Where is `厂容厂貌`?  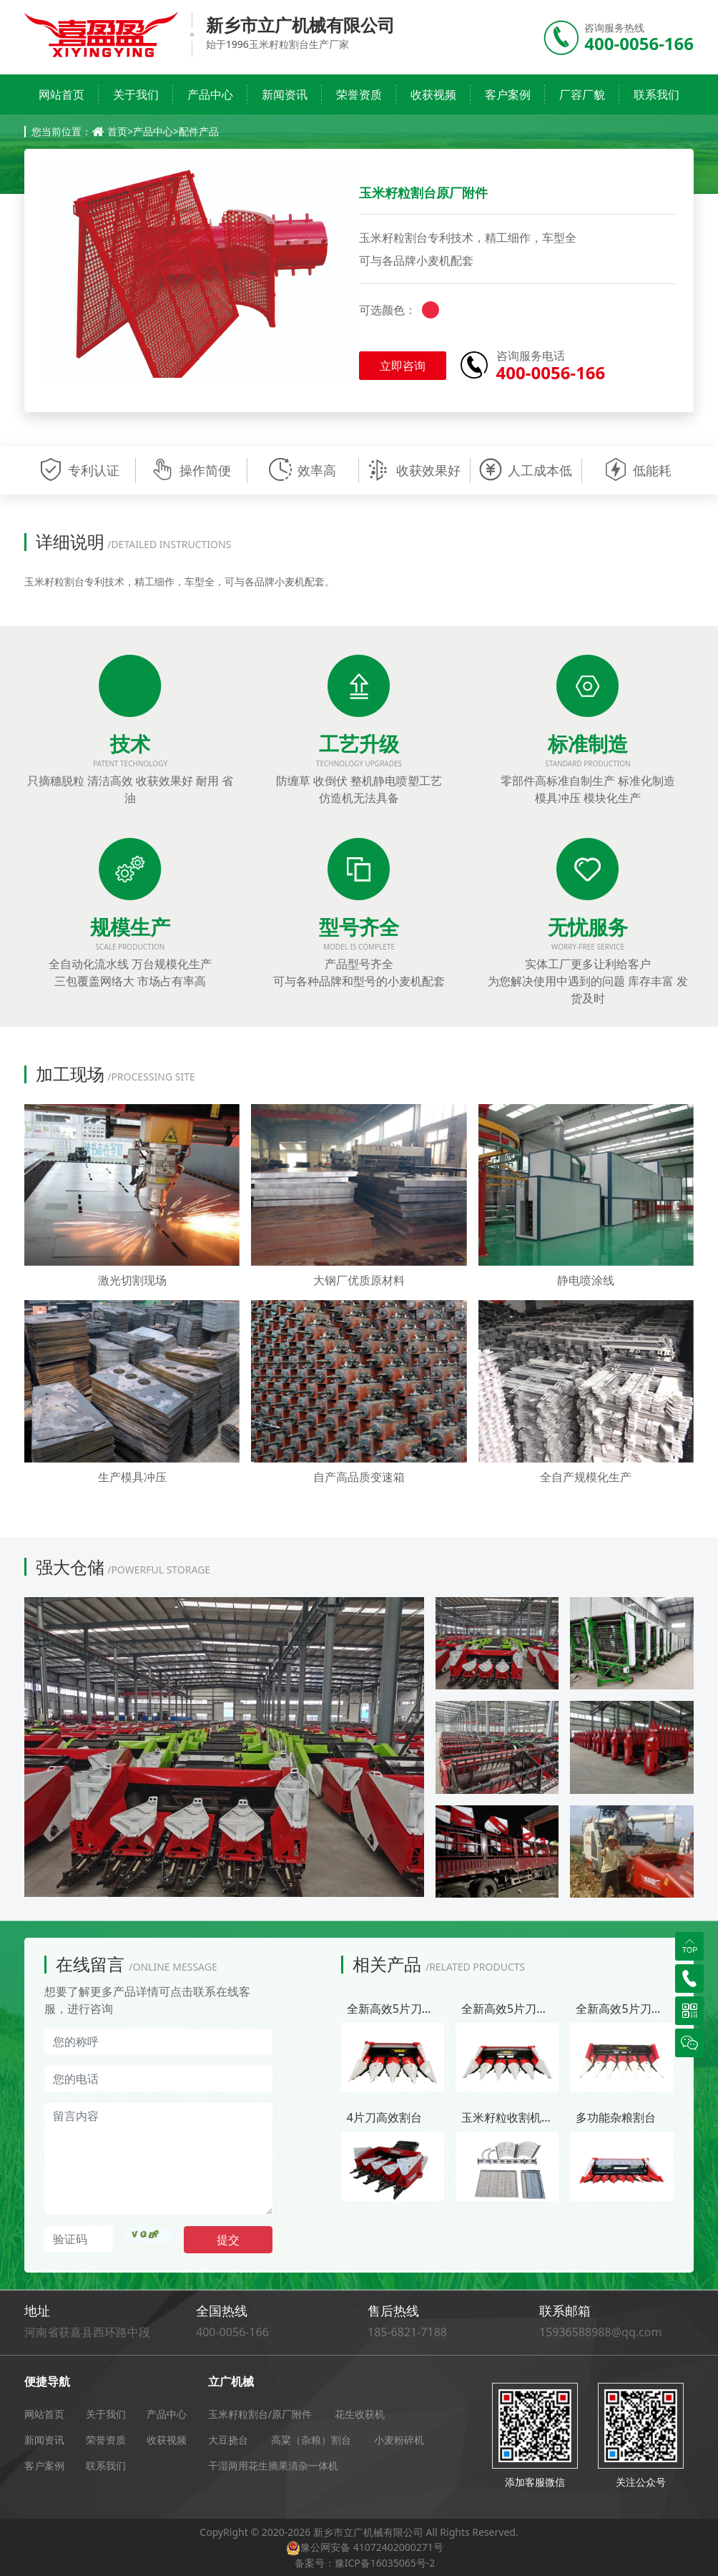 厂容厂貌 is located at coordinates (582, 94).